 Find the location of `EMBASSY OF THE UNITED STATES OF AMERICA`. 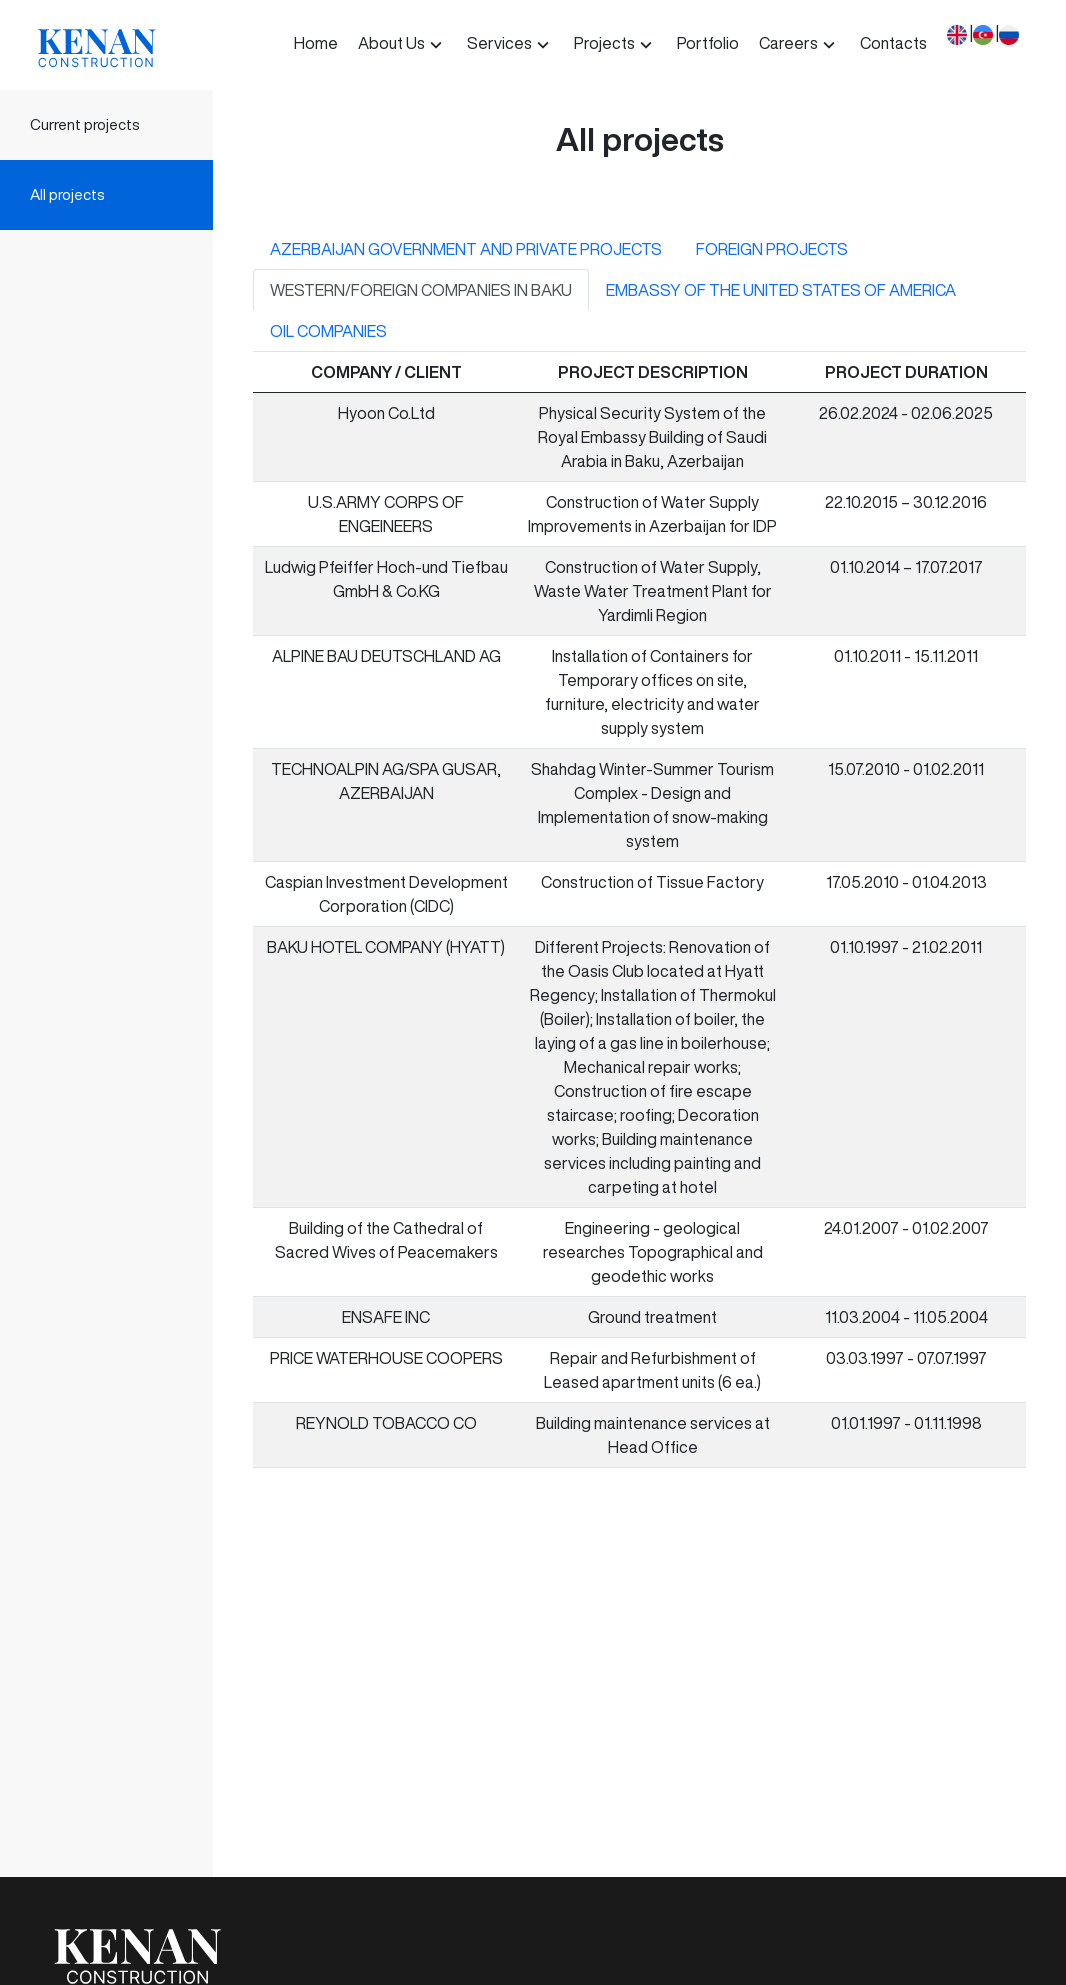

EMBASSY OF THE UNITED STATES OF AMERICA is located at coordinates (781, 290).